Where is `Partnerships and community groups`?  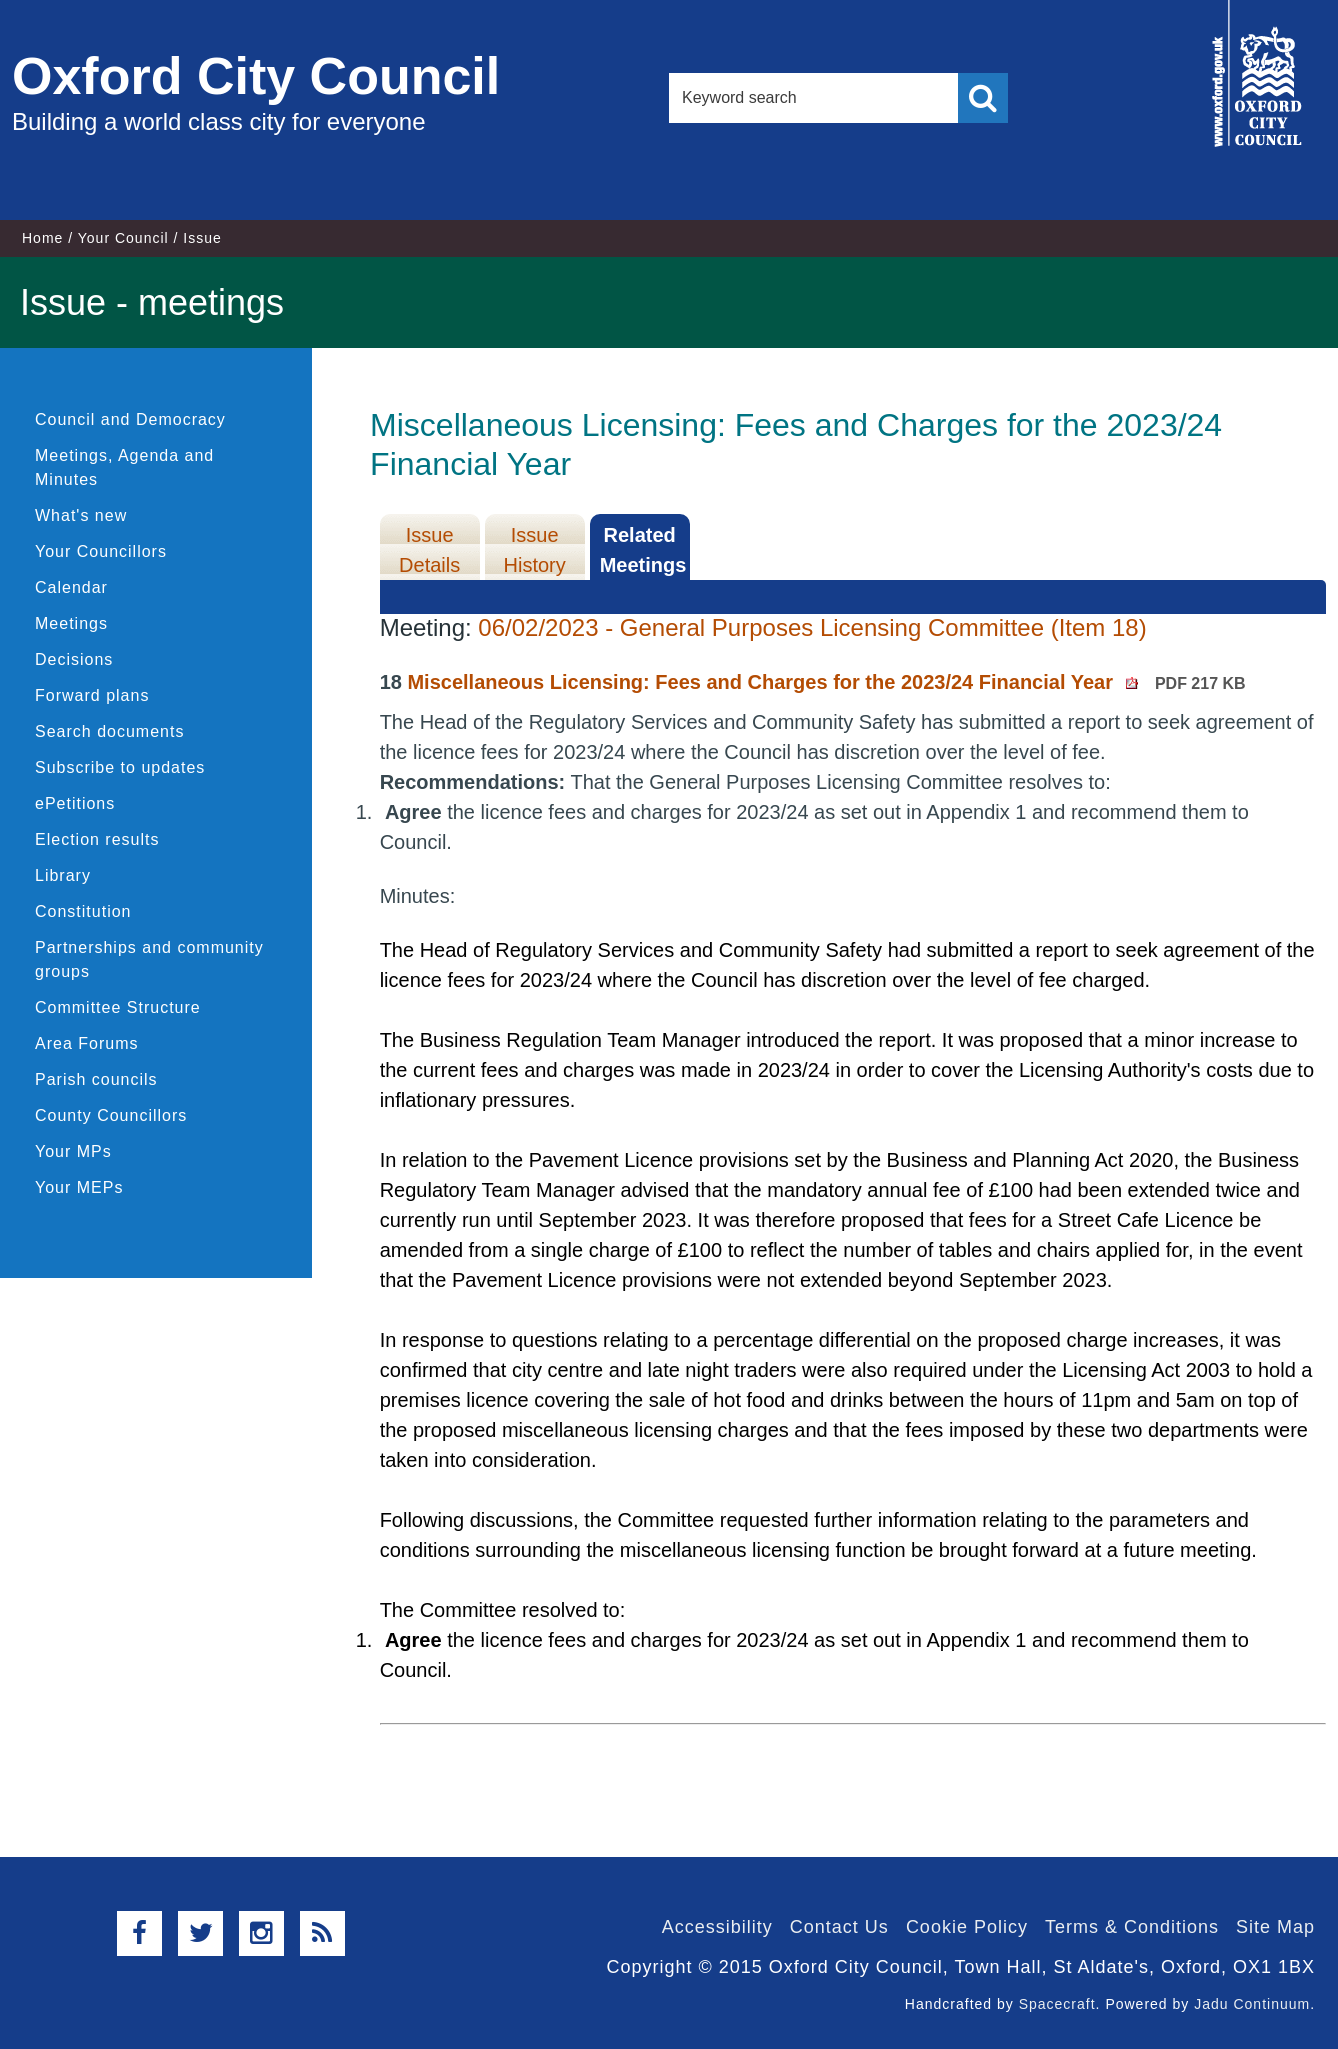 Partnerships and community groups is located at coordinates (149, 959).